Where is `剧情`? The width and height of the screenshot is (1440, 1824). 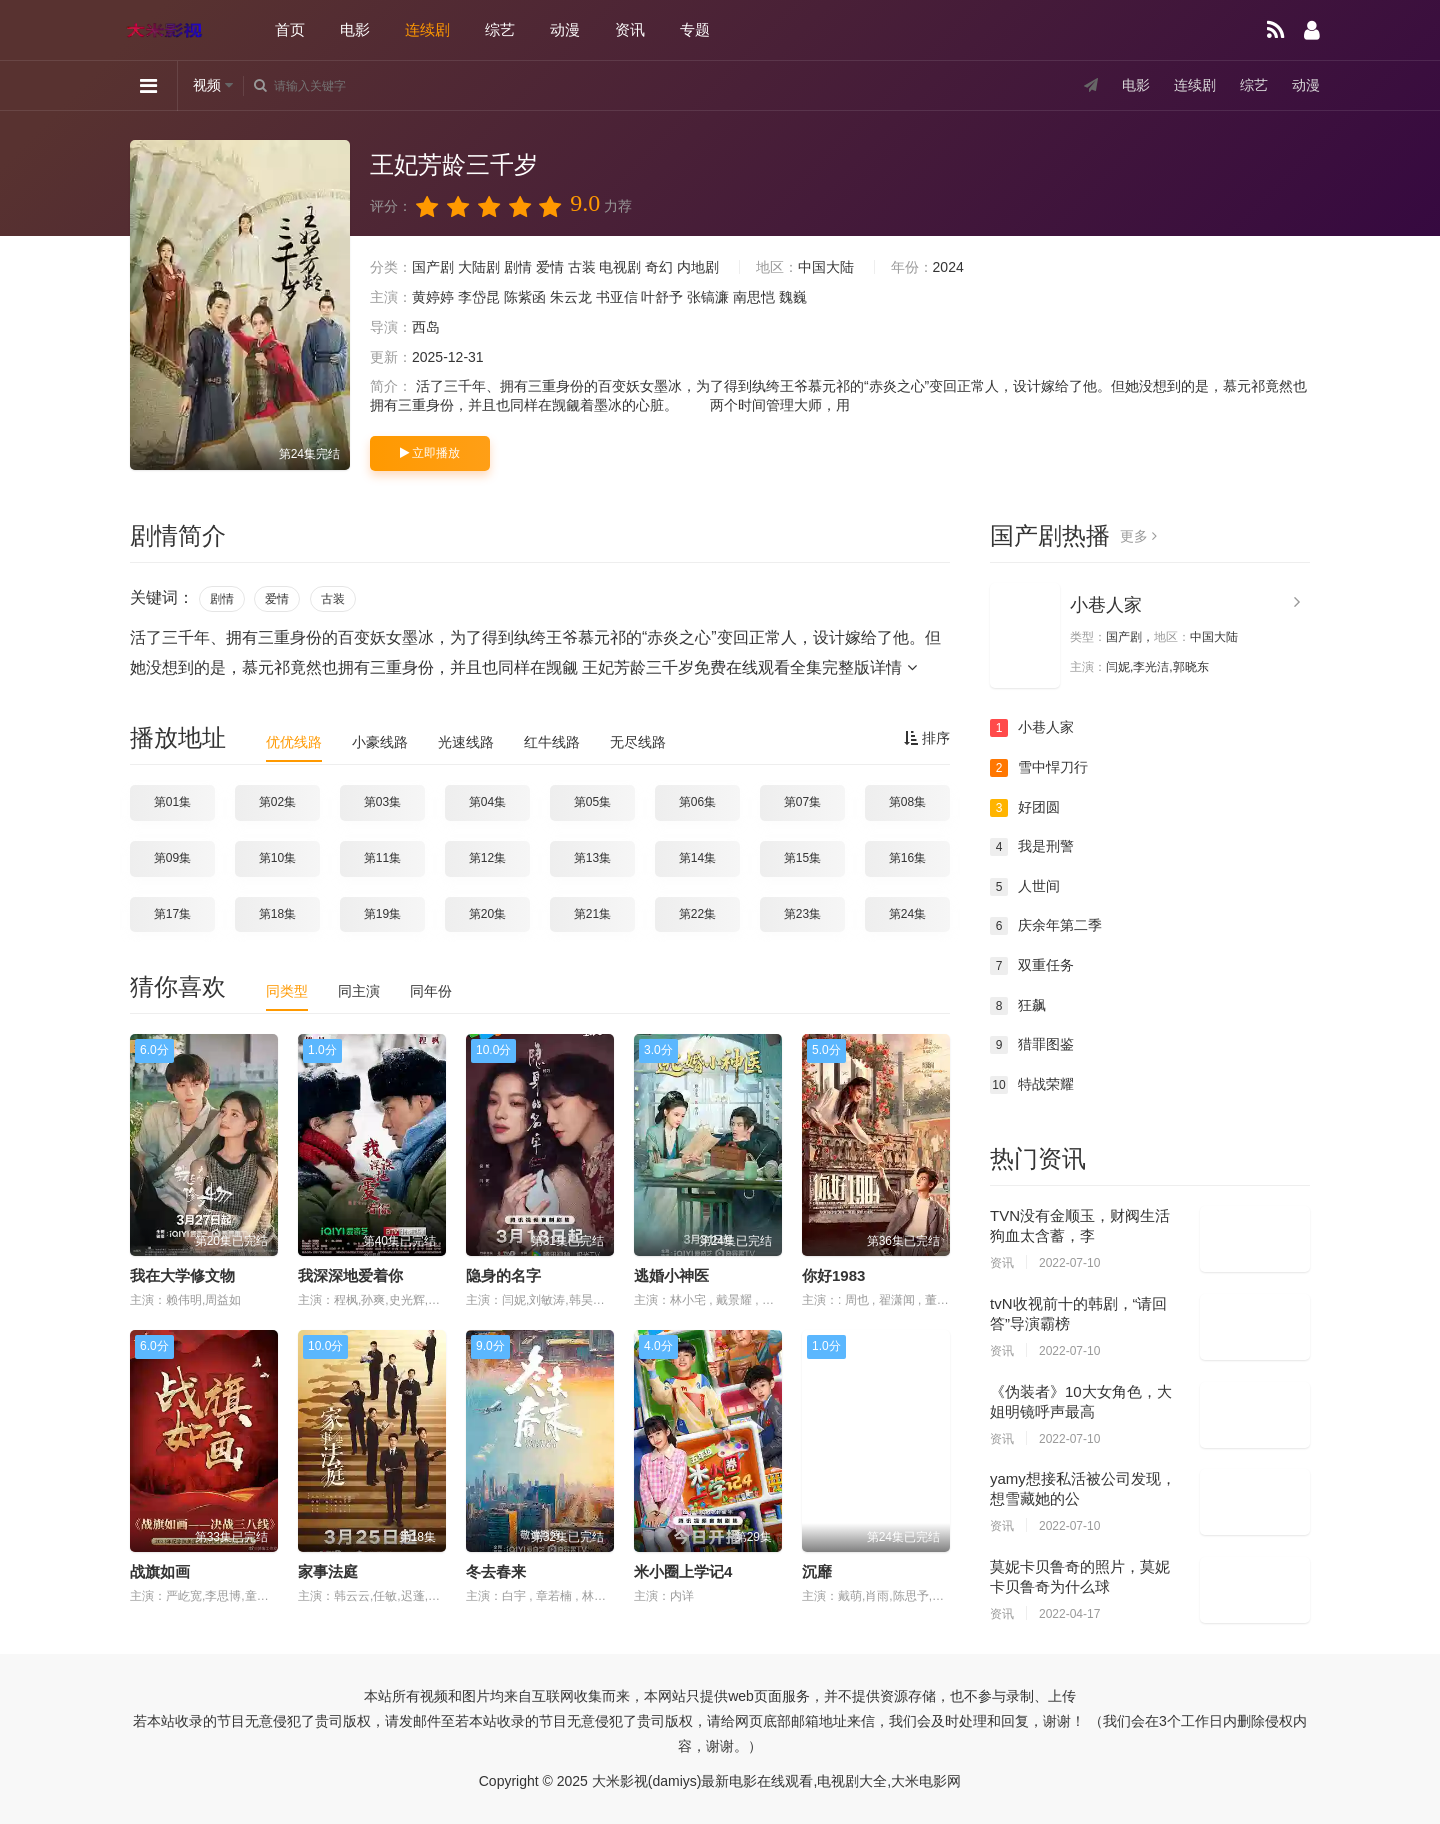 剧情 is located at coordinates (518, 267).